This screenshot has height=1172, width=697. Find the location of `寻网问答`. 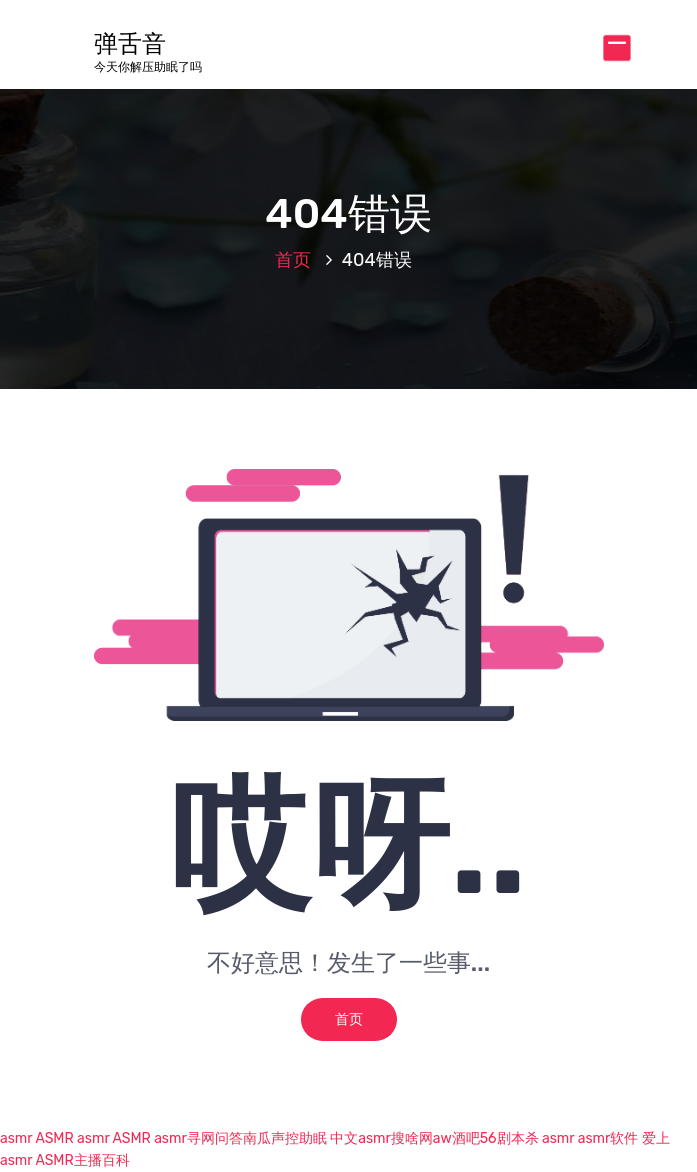

寻网问答 is located at coordinates (215, 1138).